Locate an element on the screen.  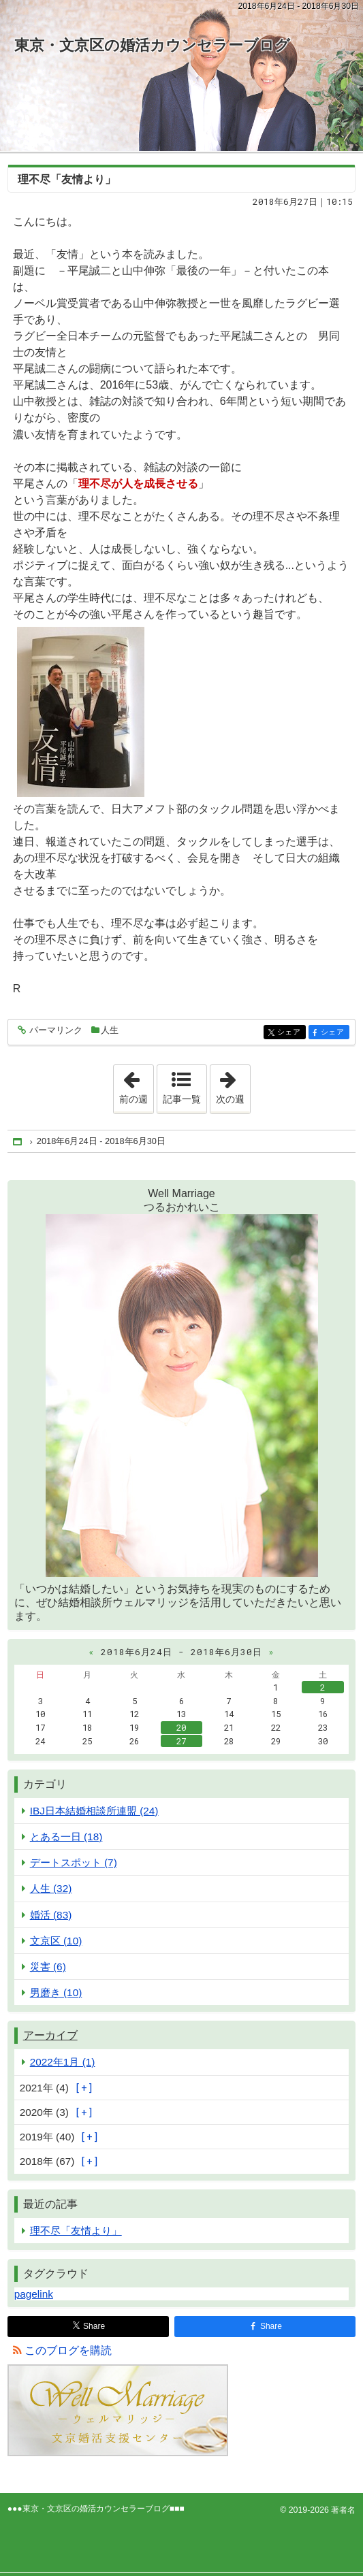
パーマリンク is located at coordinates (54, 1031).